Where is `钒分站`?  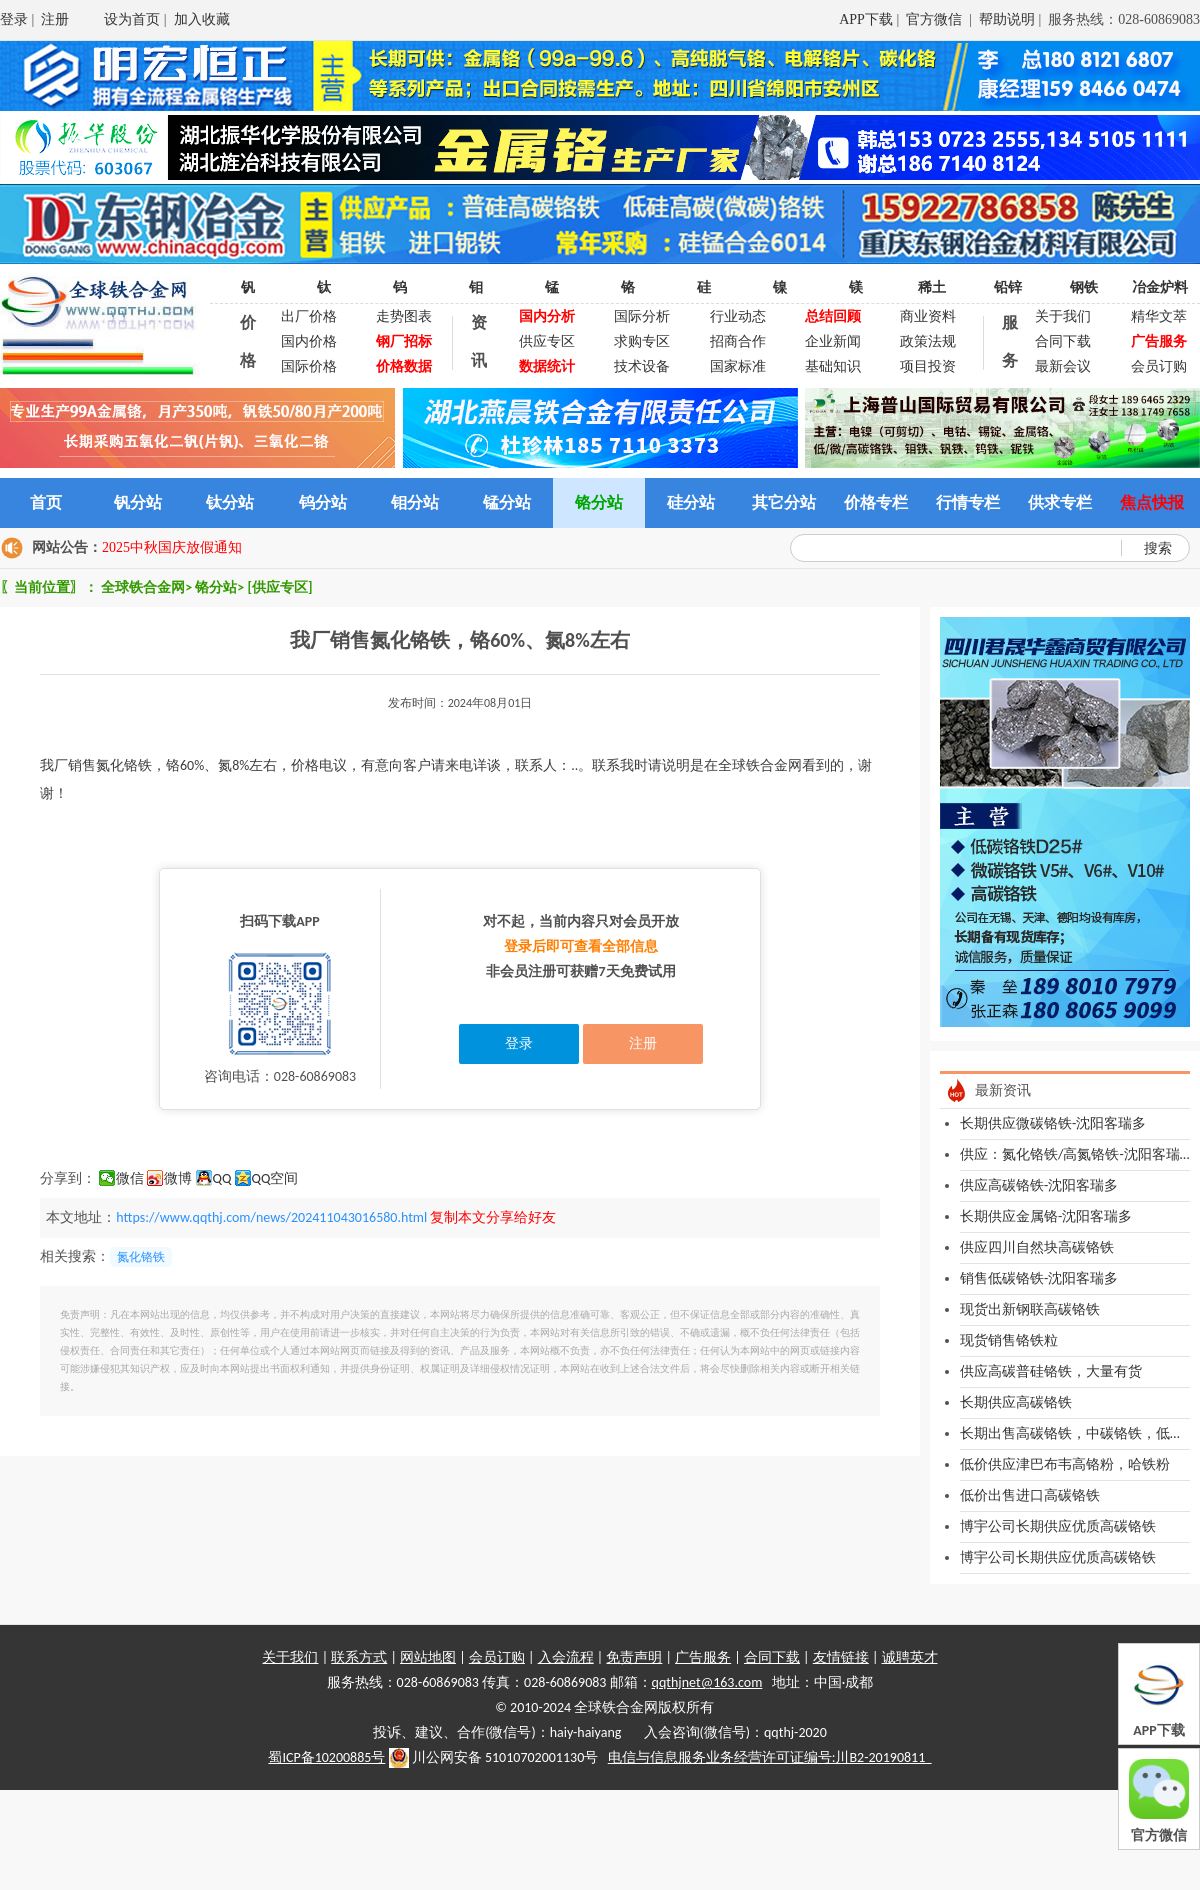 钒分站 is located at coordinates (138, 502).